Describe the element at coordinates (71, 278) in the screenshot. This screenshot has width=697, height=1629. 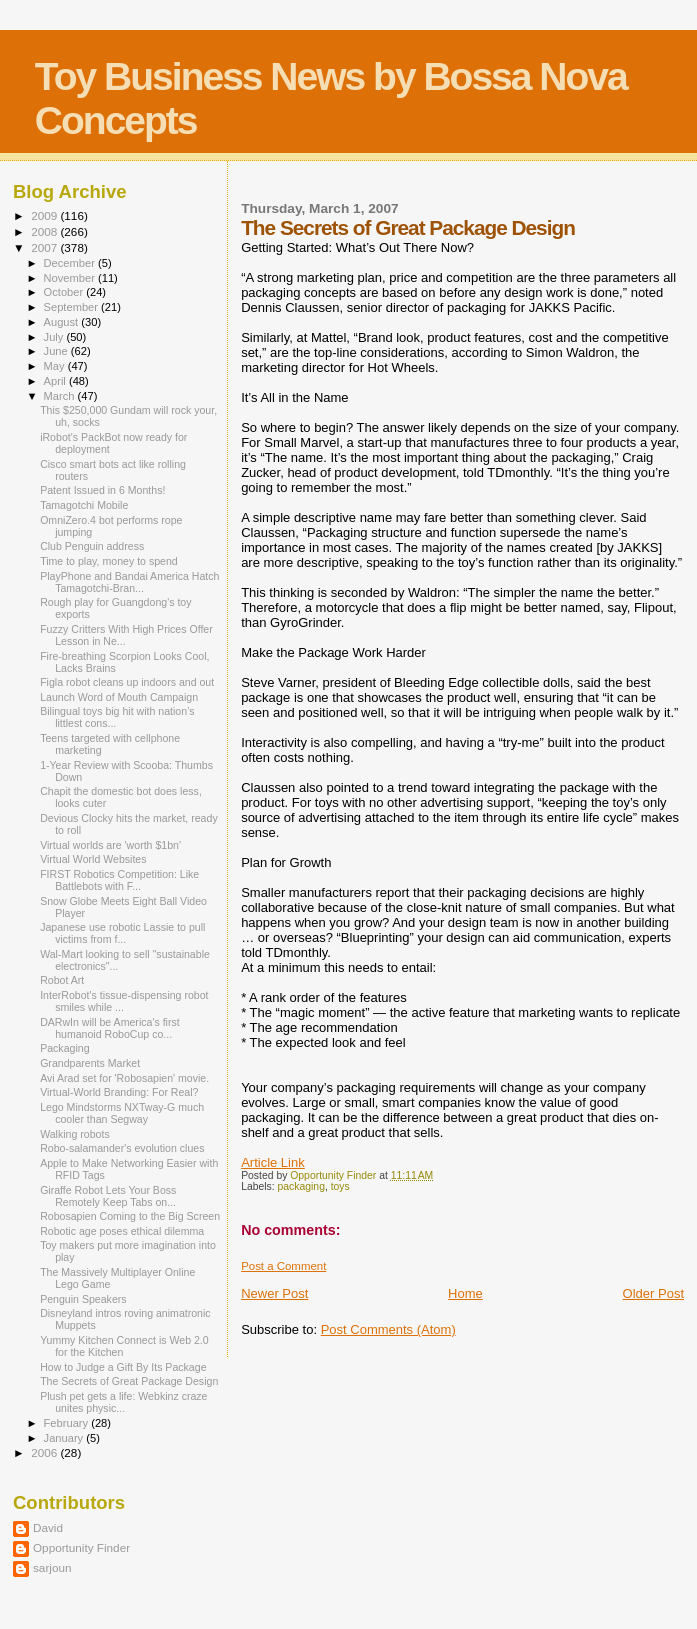
I see `November` at that location.